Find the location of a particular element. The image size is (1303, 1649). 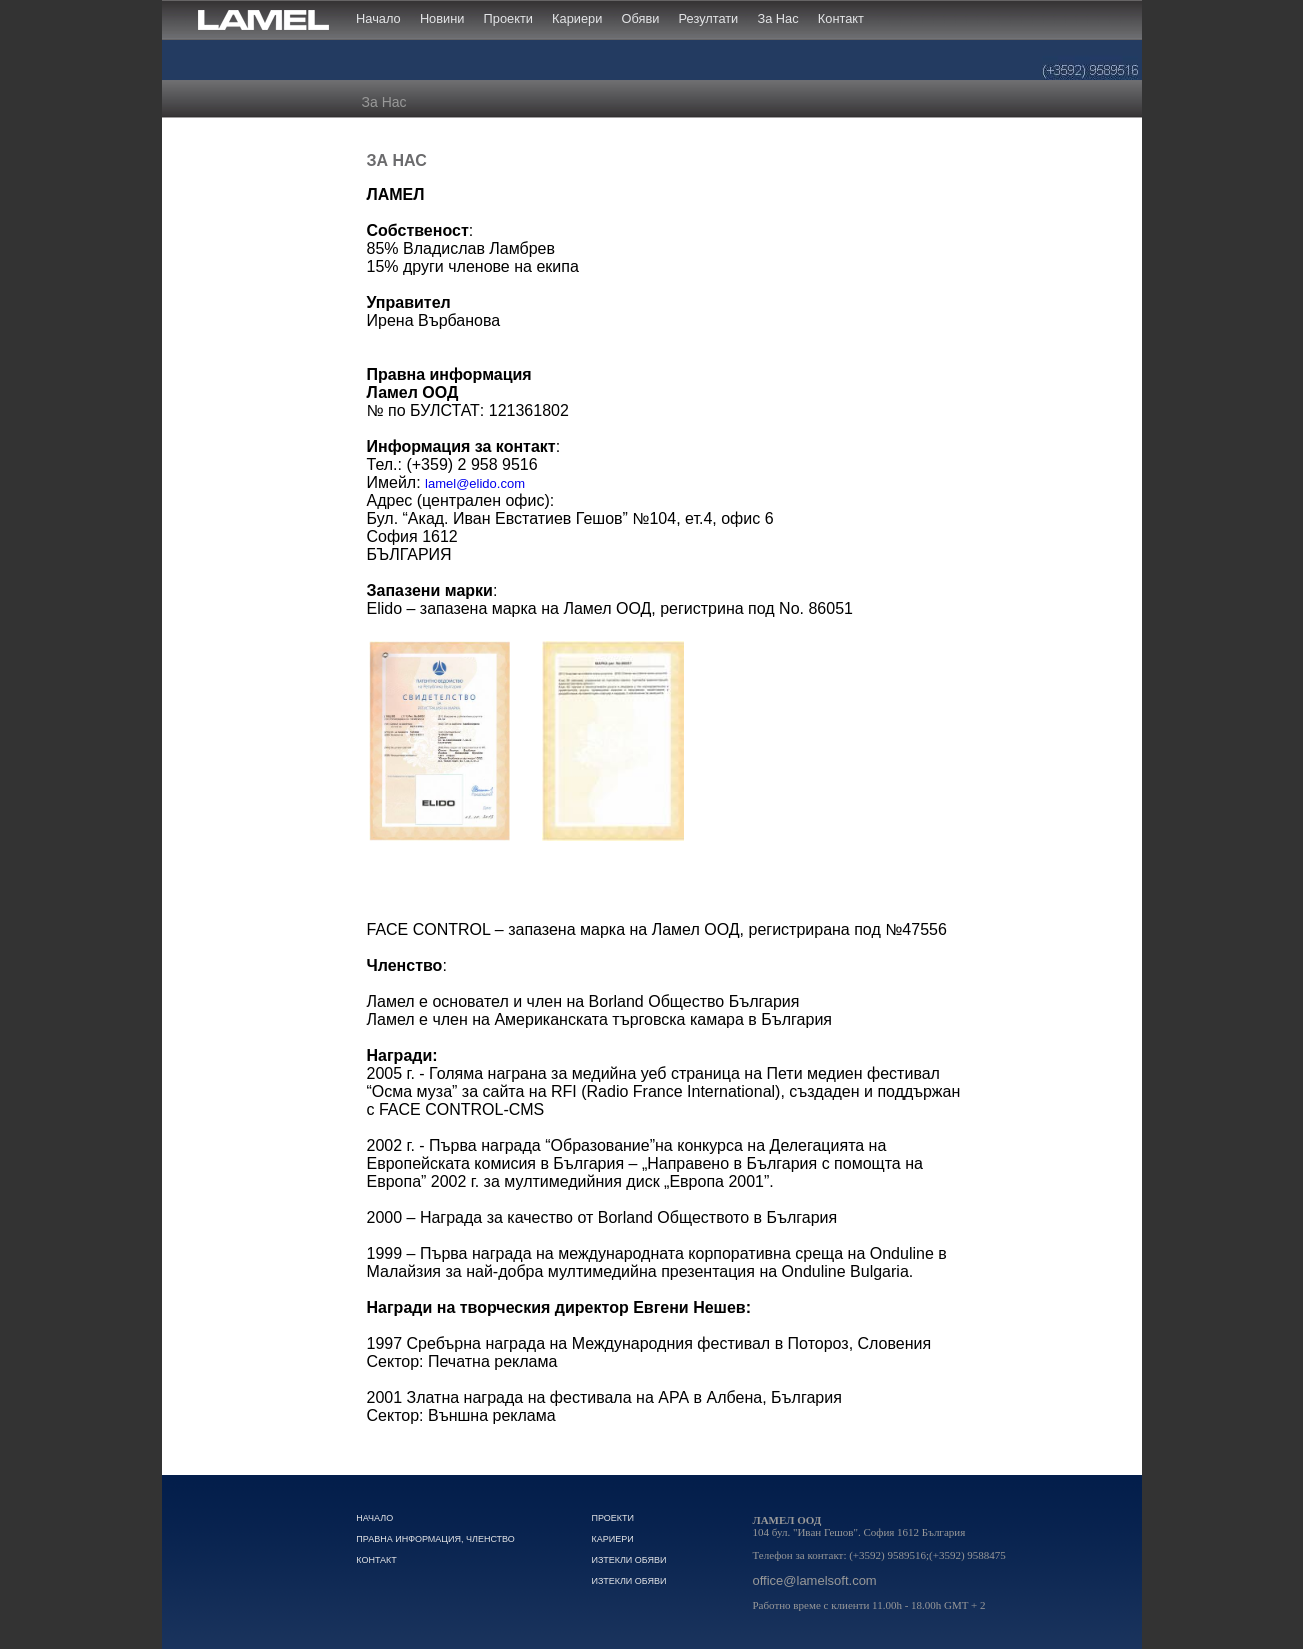

Правна Информация, Членство is located at coordinates (435, 1539).